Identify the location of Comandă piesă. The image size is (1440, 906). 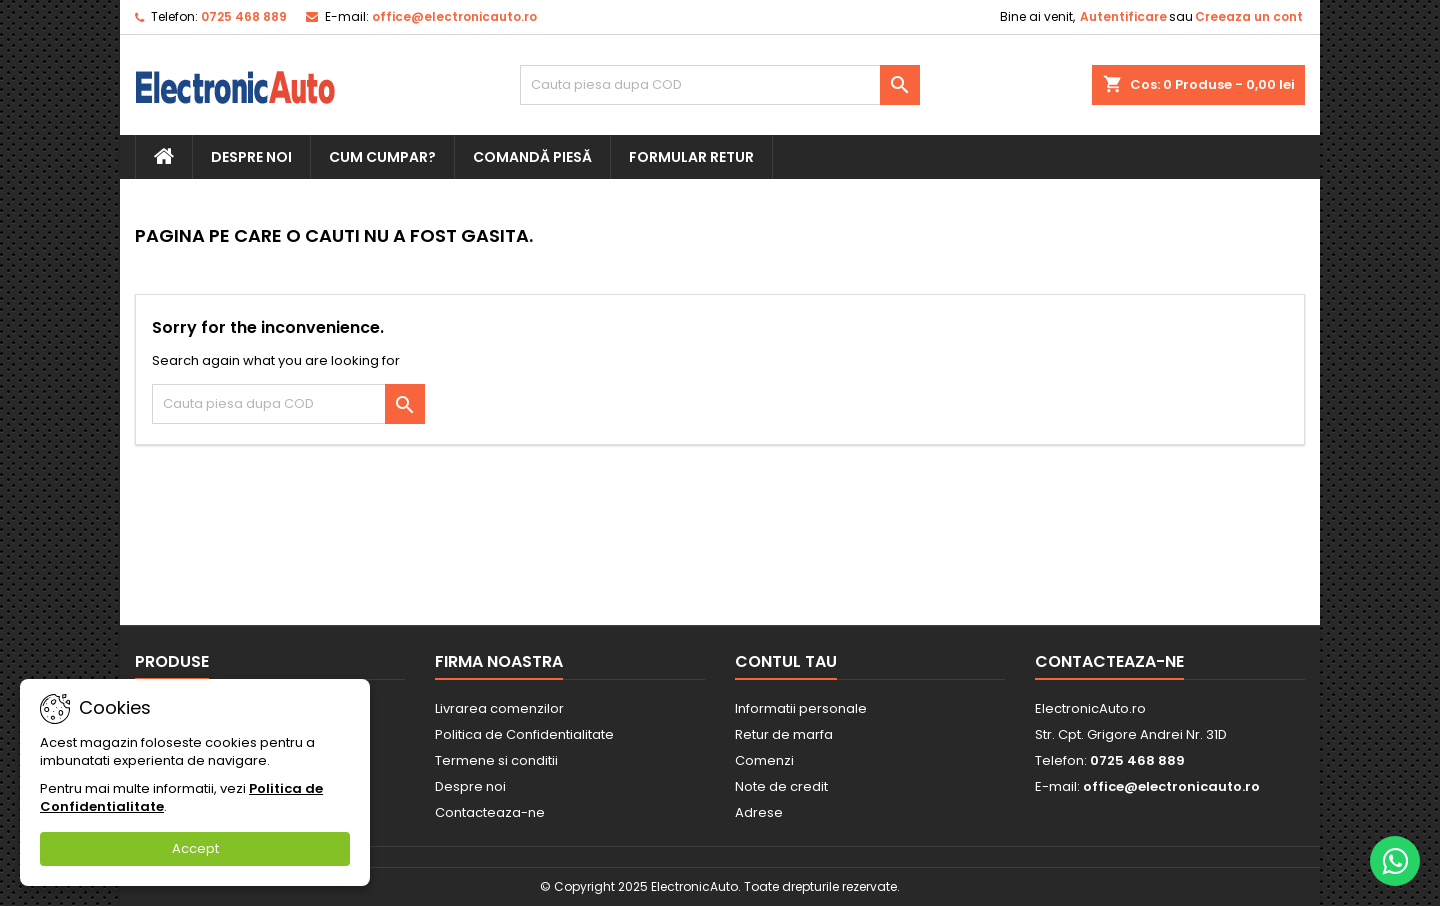
(532, 157).